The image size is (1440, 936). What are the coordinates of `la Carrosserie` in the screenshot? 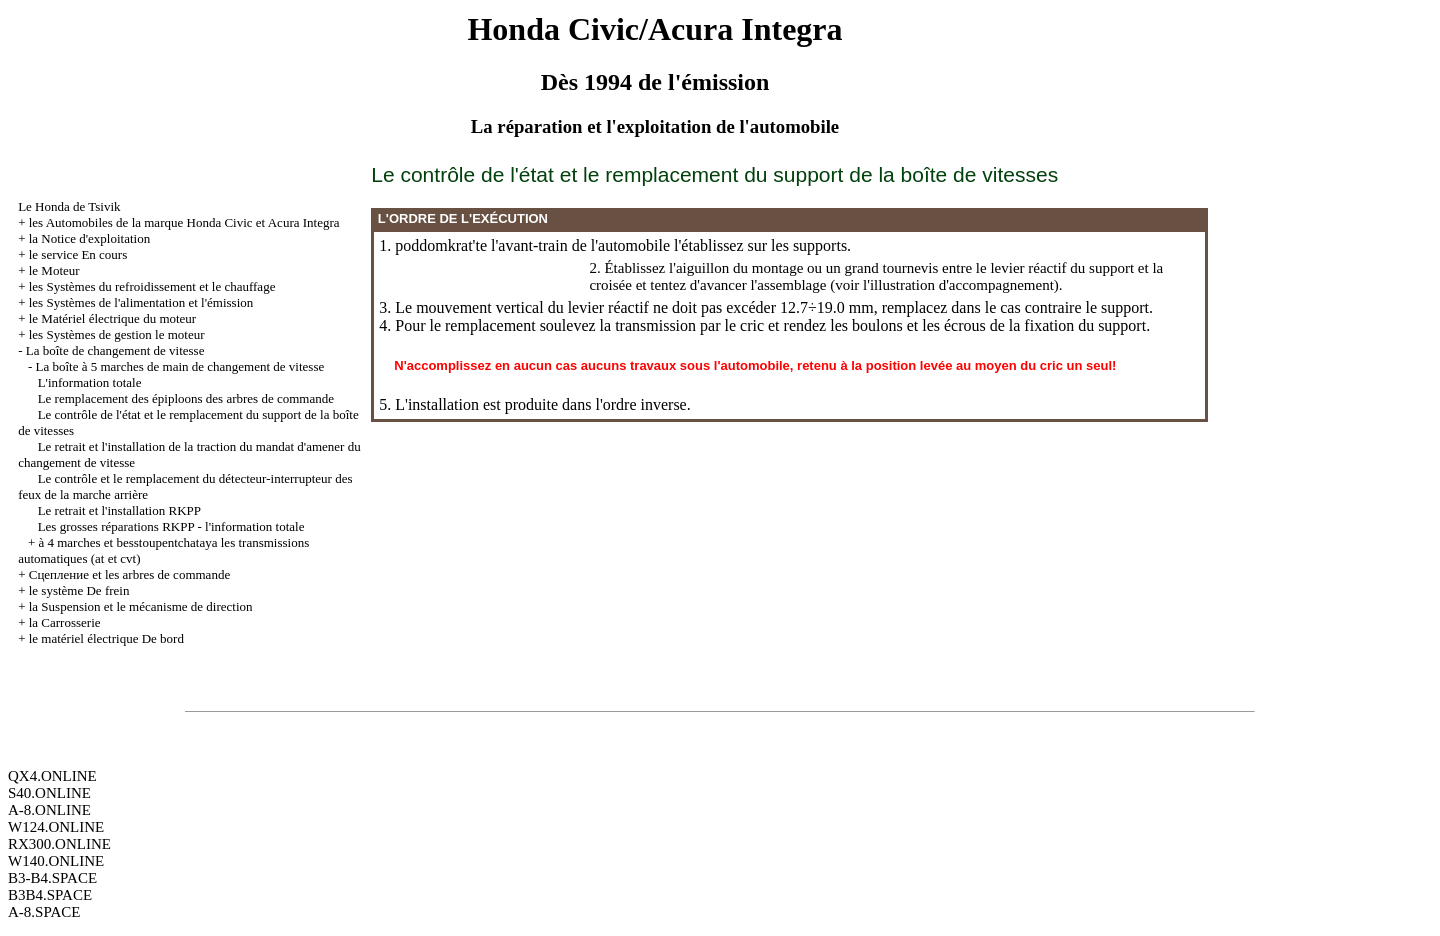 It's located at (65, 622).